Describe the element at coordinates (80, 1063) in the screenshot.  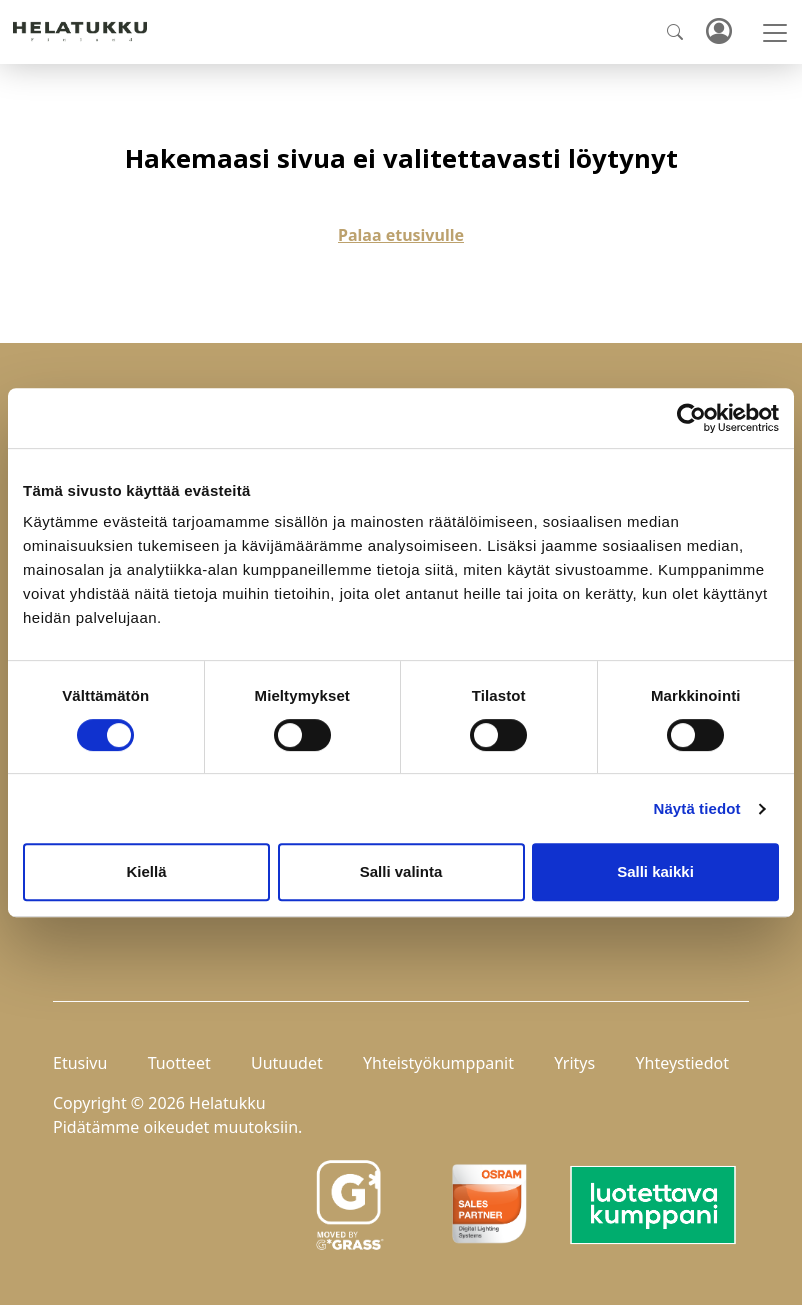
I see `Etusivu` at that location.